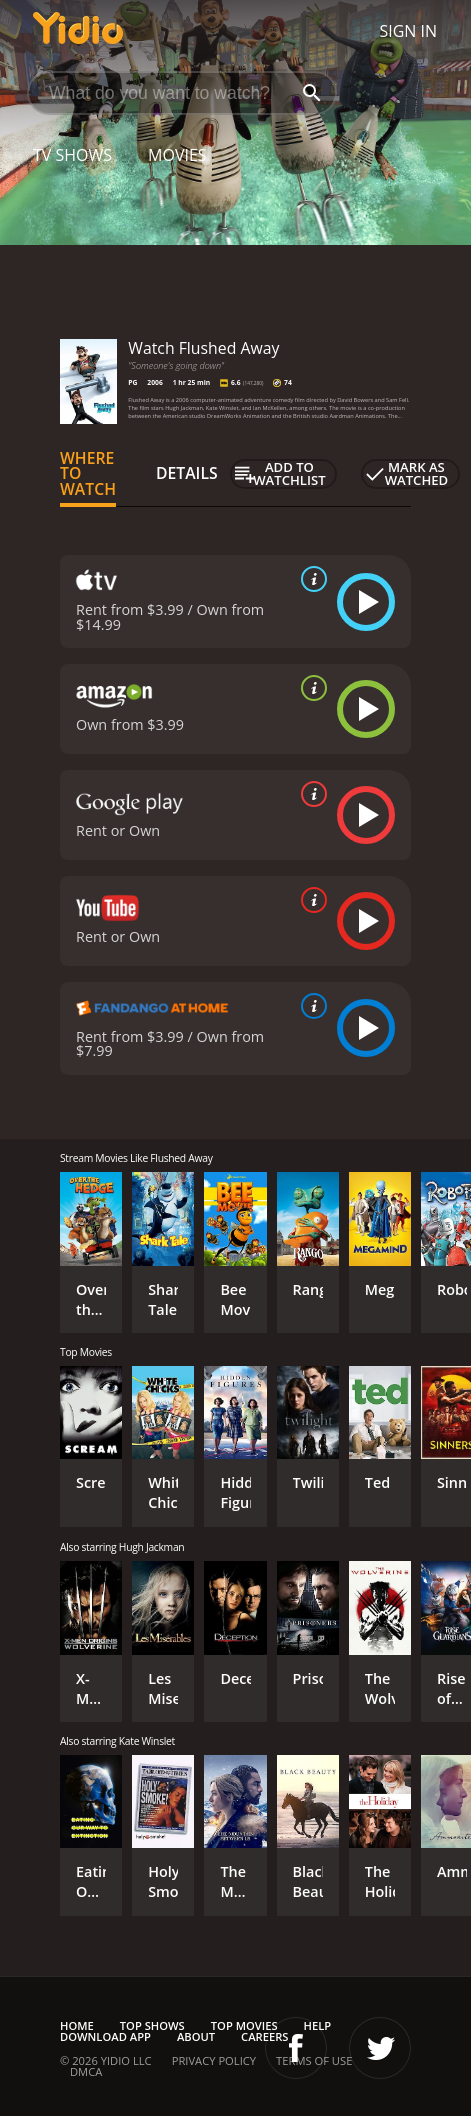 Image resolution: width=471 pixels, height=2116 pixels. I want to click on Details, so click(187, 473).